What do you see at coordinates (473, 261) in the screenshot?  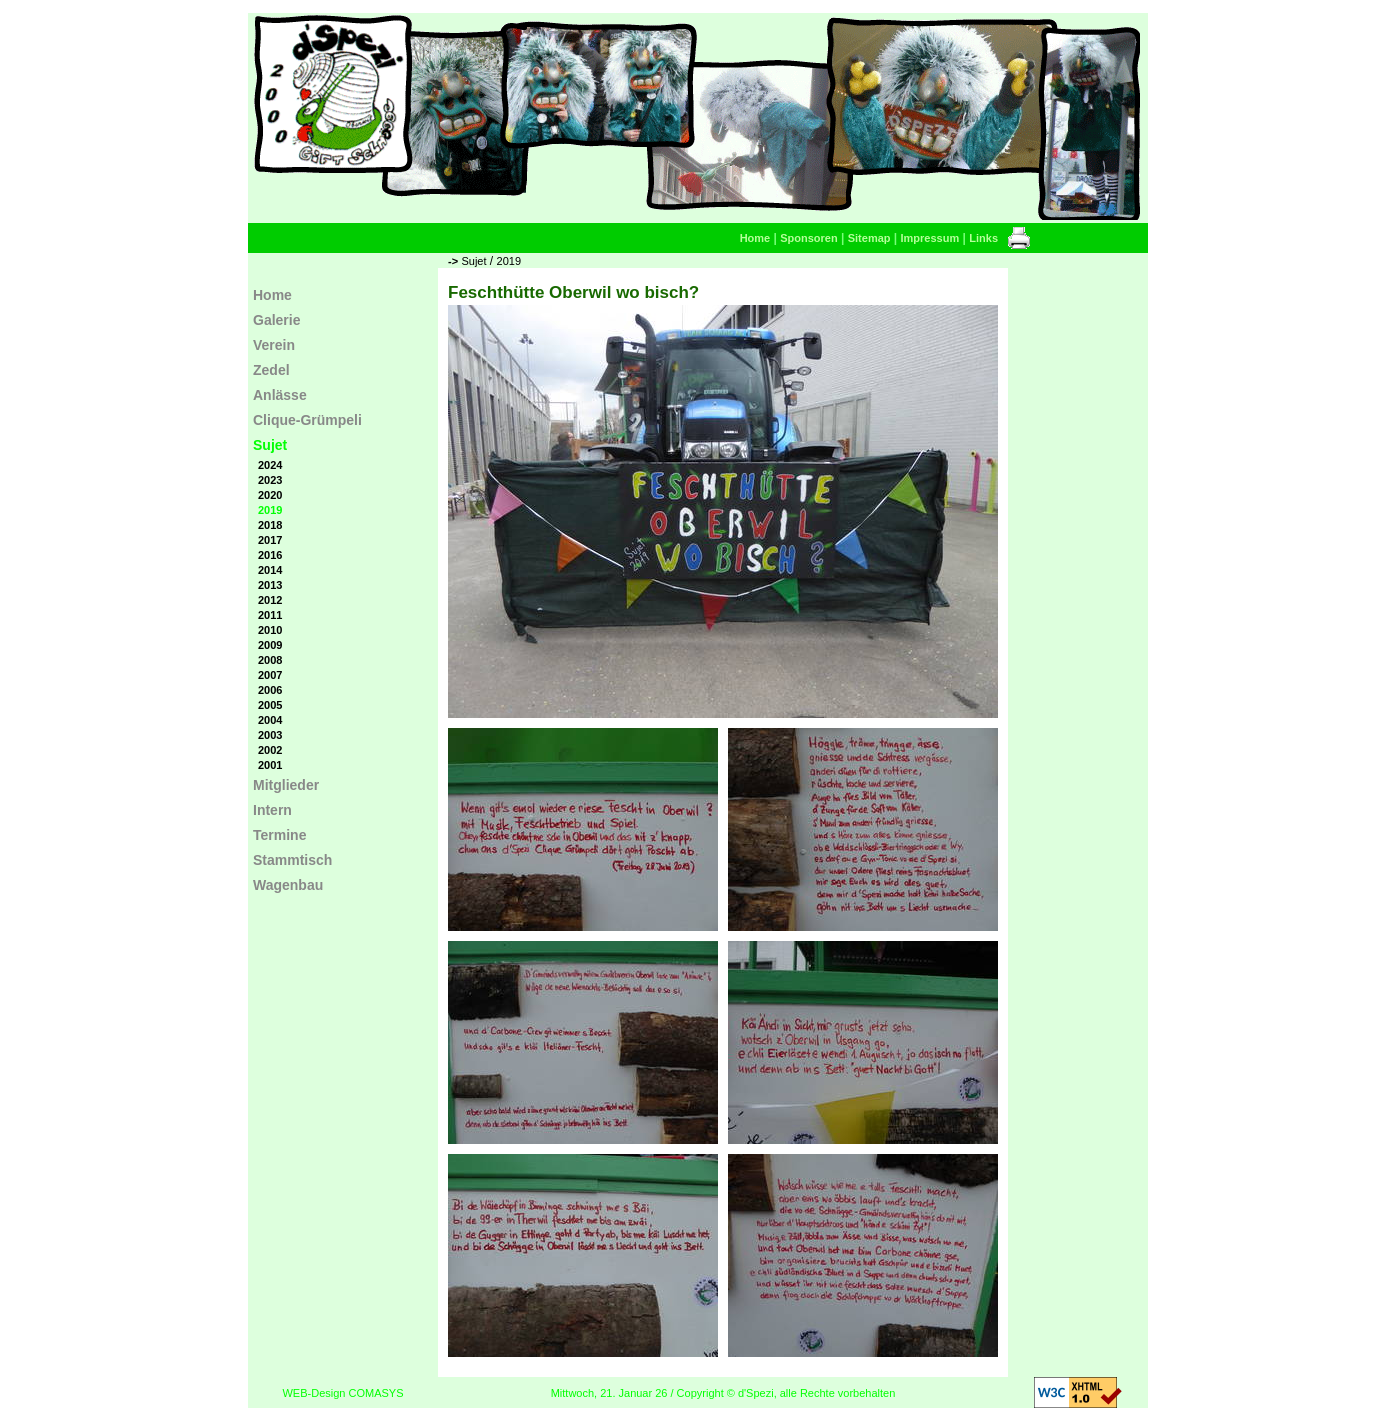 I see `Sujet` at bounding box center [473, 261].